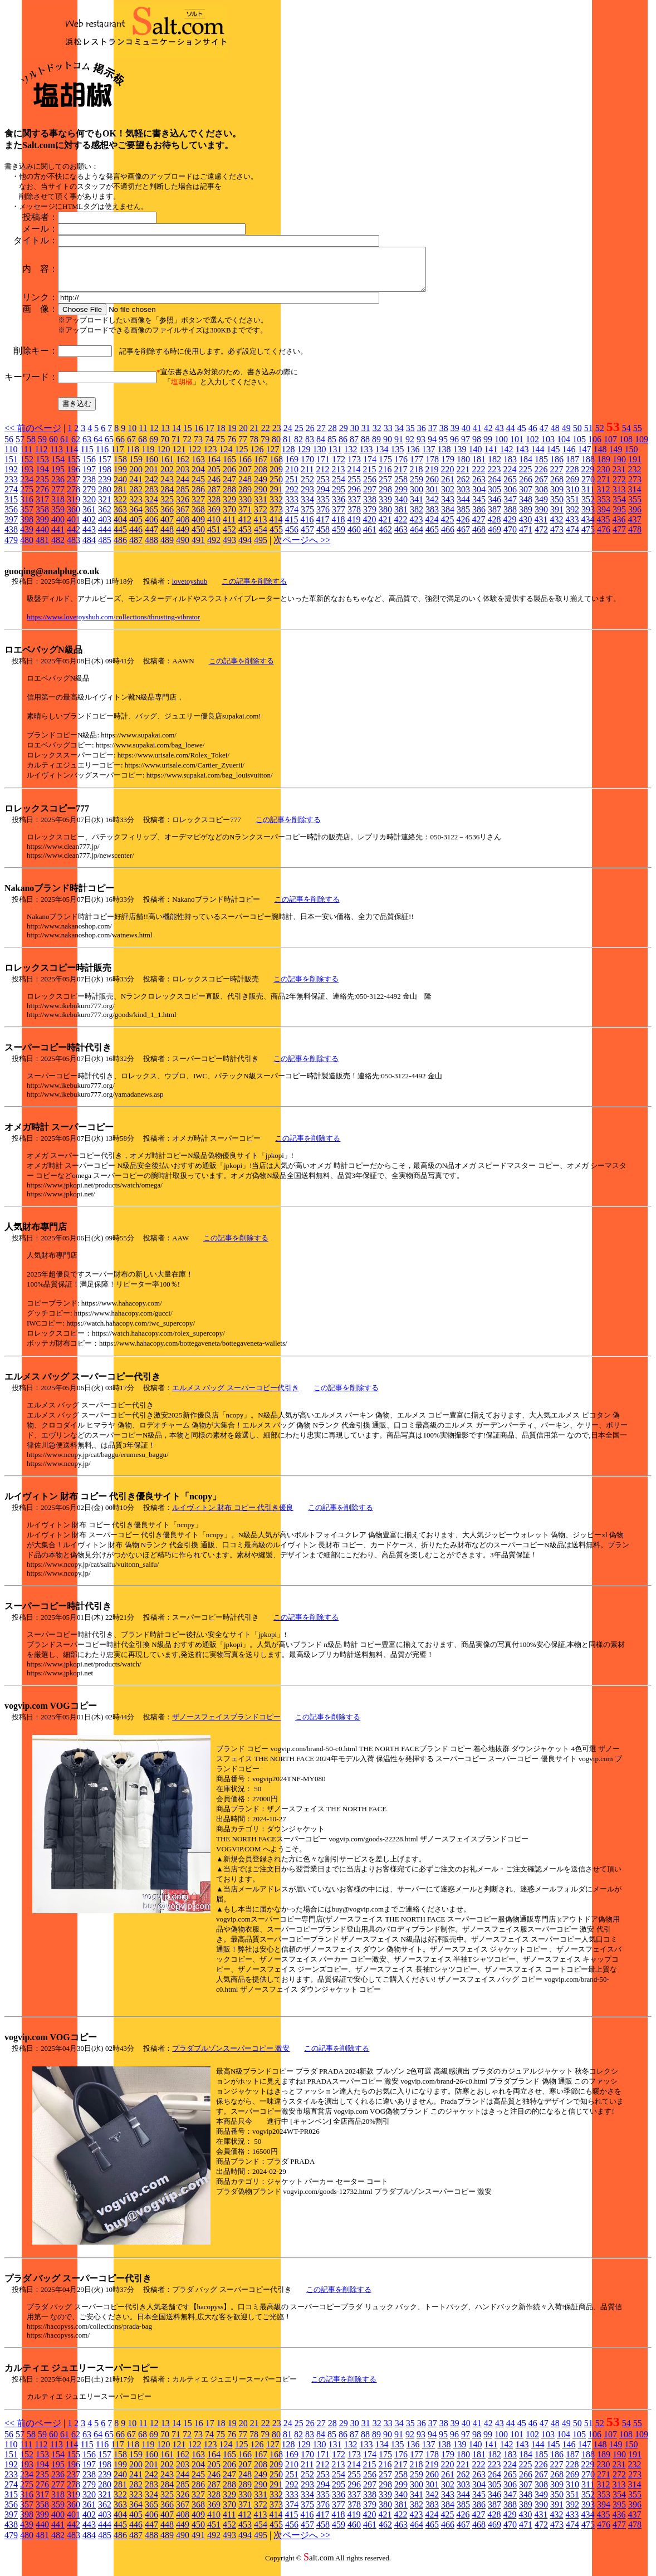 The width and height of the screenshot is (656, 2576). I want to click on << 前のページ, so click(32, 436).